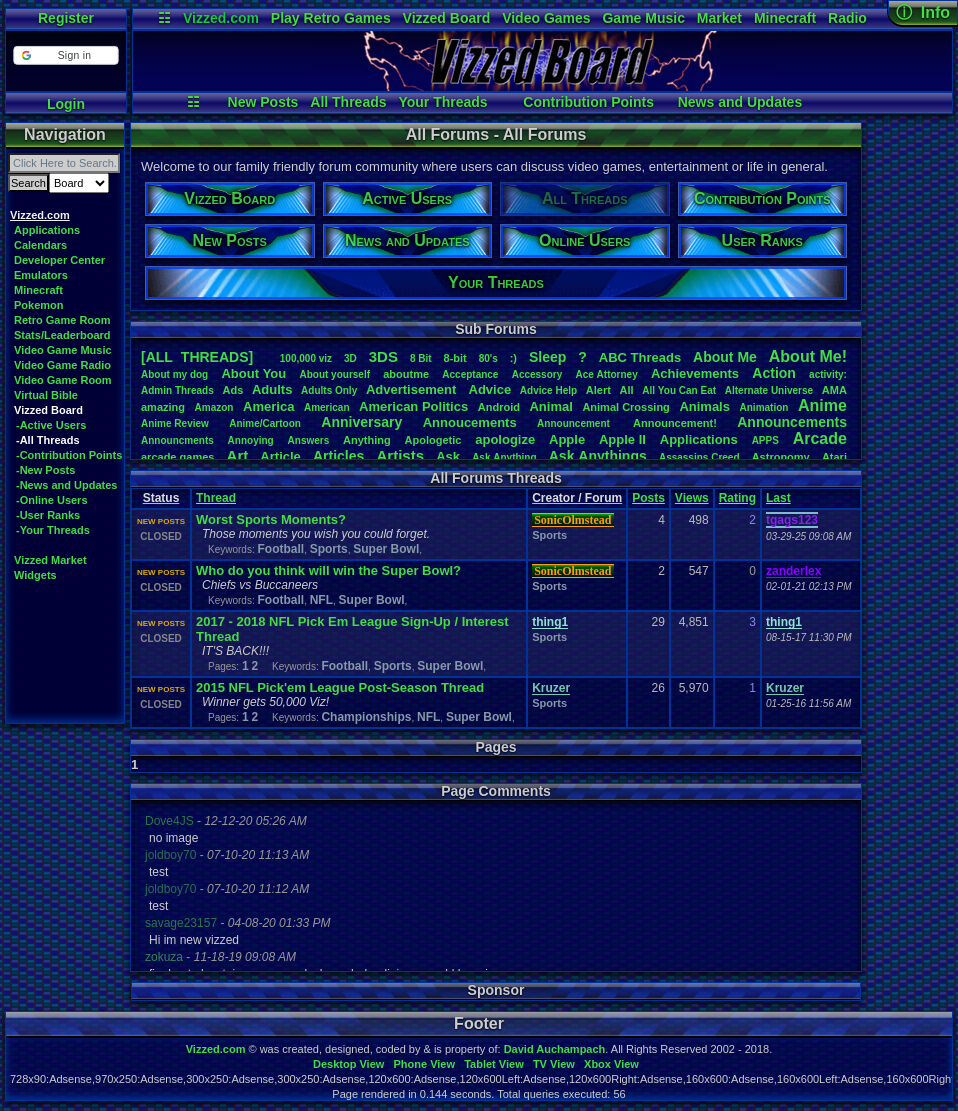 This screenshot has width=958, height=1111. What do you see at coordinates (455, 358) in the screenshot?
I see `8-bit` at bounding box center [455, 358].